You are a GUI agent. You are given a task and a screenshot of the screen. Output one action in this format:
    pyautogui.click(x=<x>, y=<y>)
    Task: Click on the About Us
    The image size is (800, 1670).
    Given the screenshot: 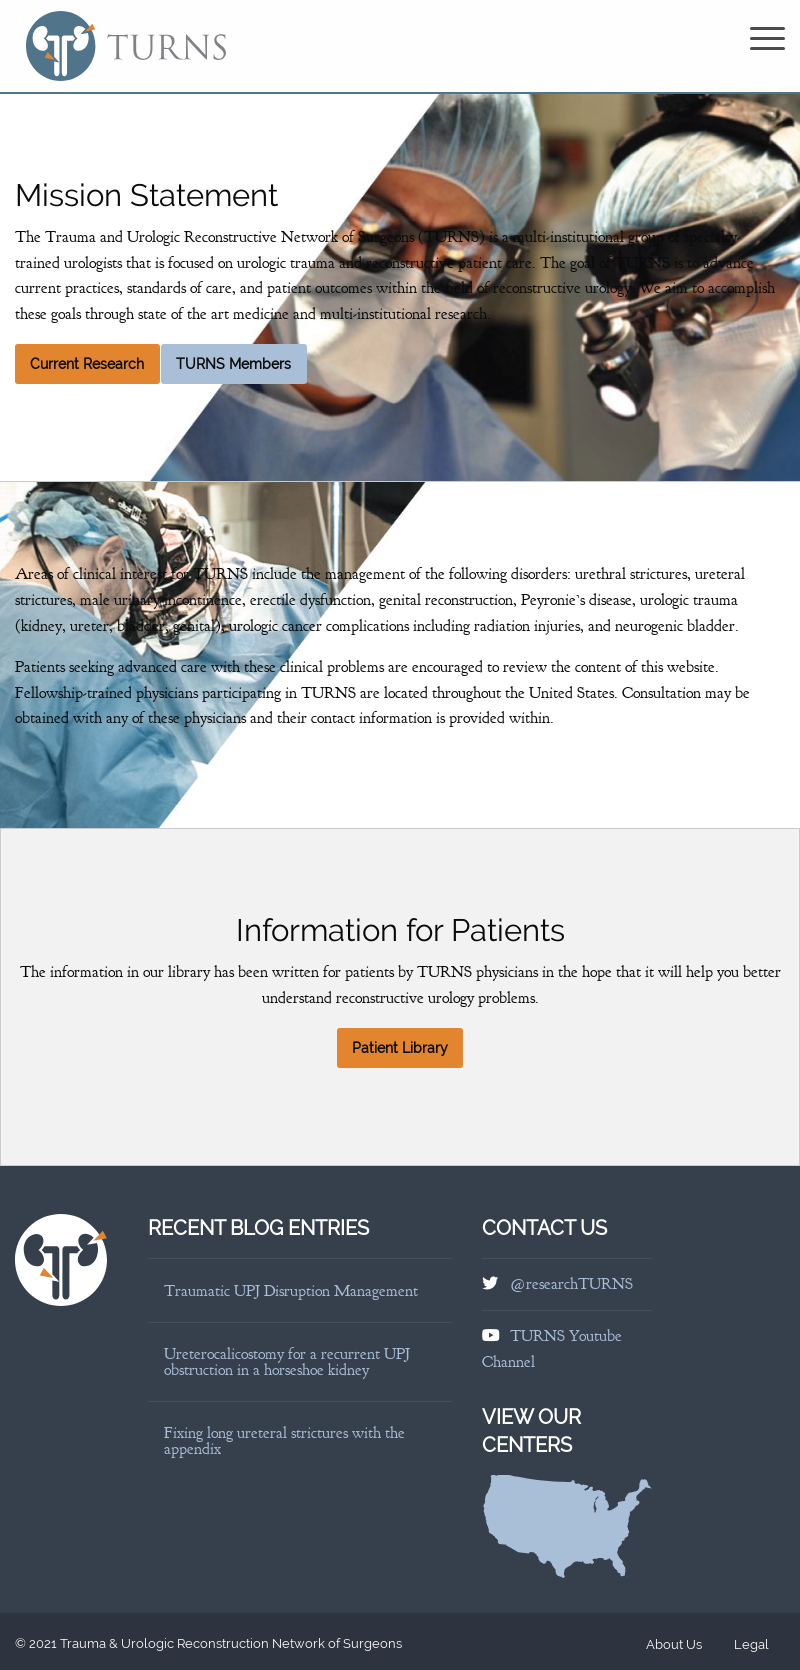 What is the action you would take?
    pyautogui.click(x=674, y=1644)
    